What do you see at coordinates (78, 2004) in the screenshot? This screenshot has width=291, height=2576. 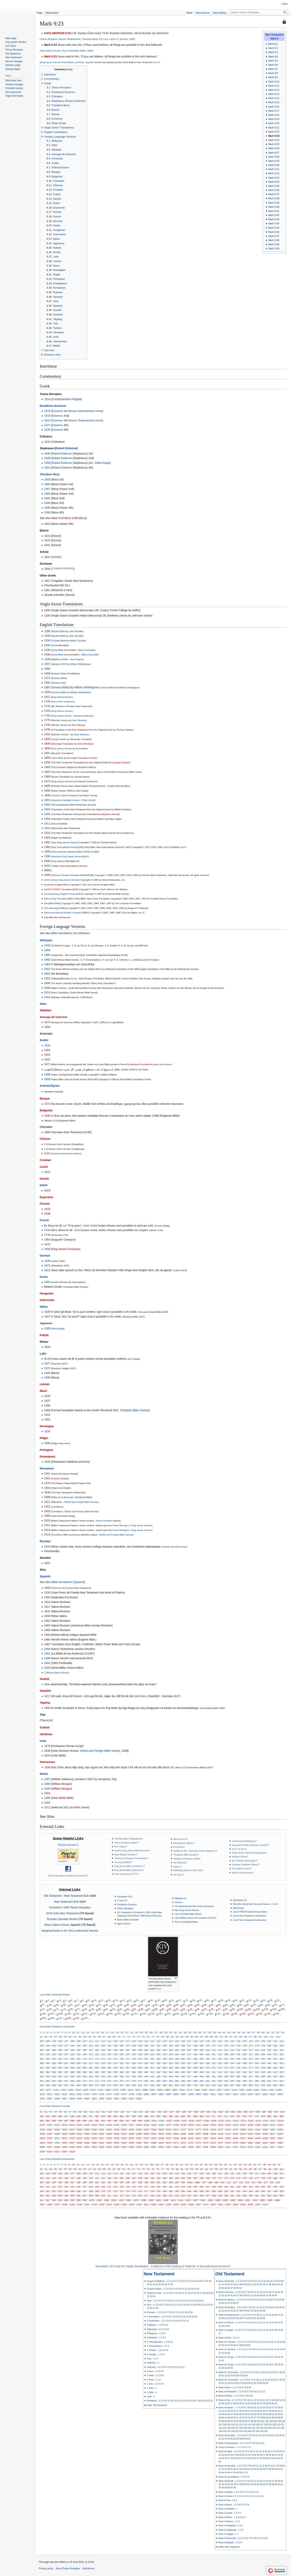 I see `42` at bounding box center [78, 2004].